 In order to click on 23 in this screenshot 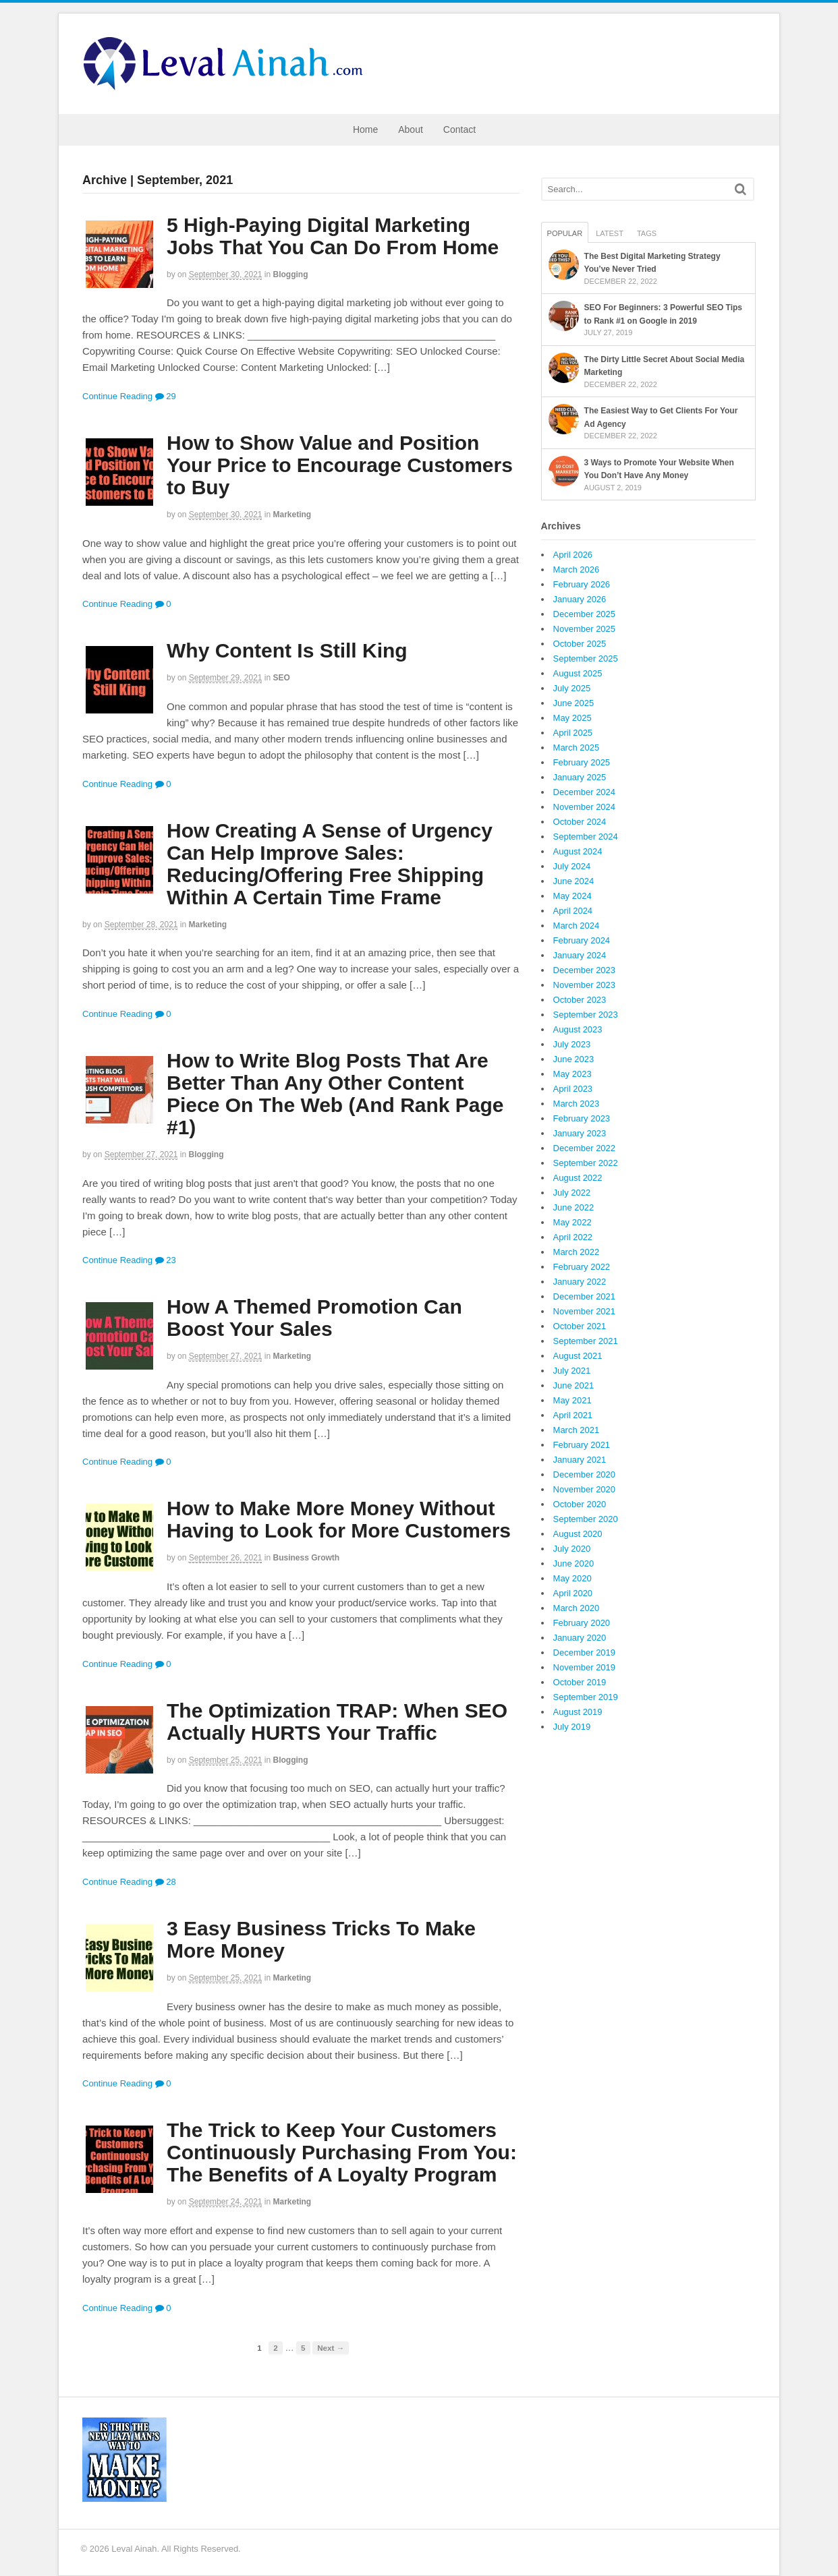, I will do `click(165, 1260)`.